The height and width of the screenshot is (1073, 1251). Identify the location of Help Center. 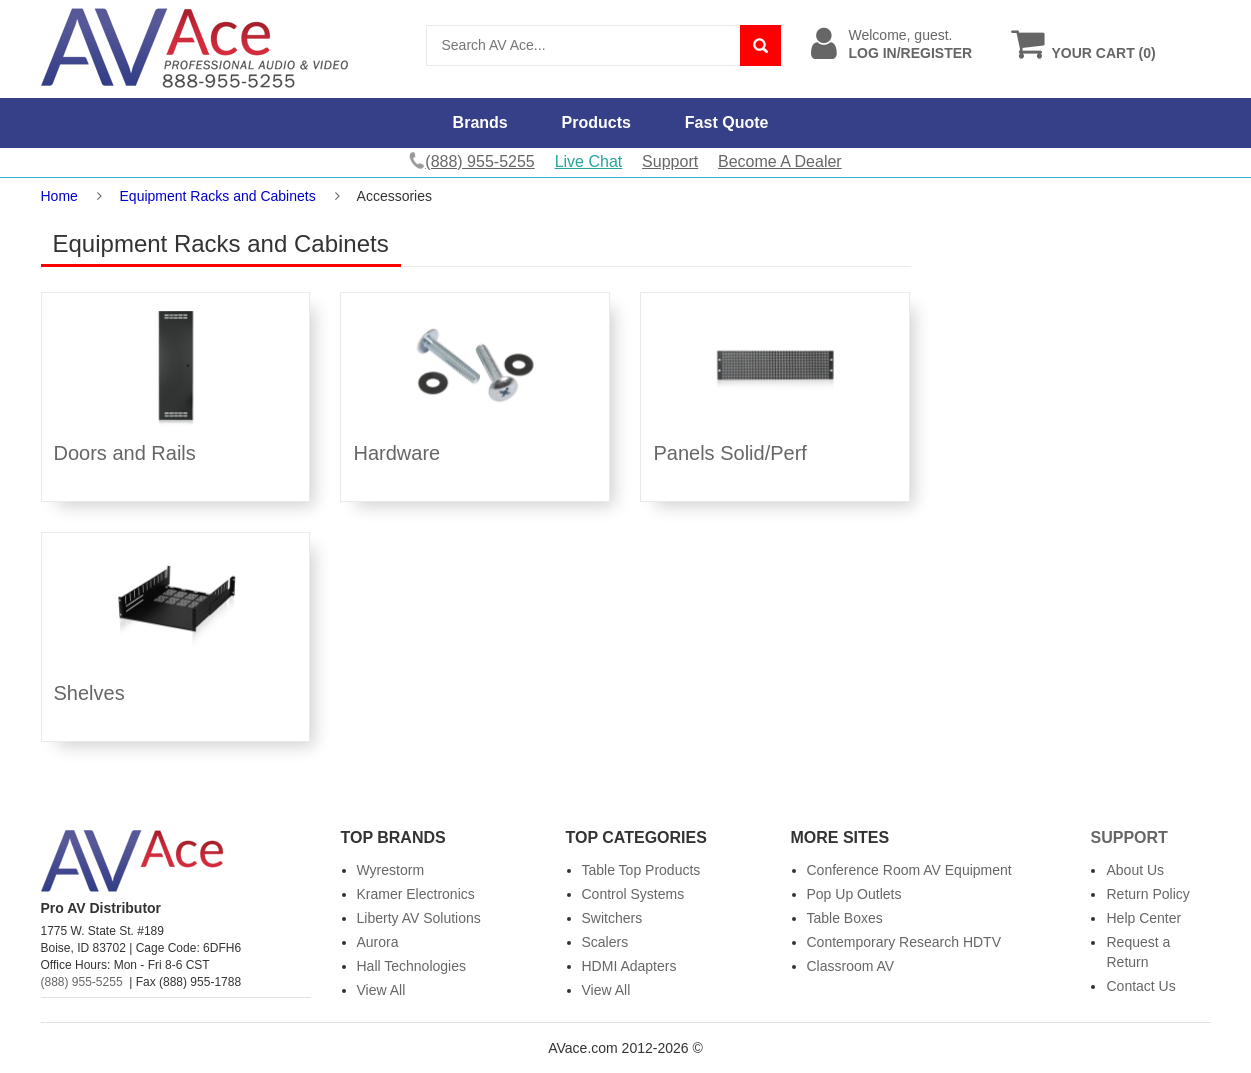
(1143, 918).